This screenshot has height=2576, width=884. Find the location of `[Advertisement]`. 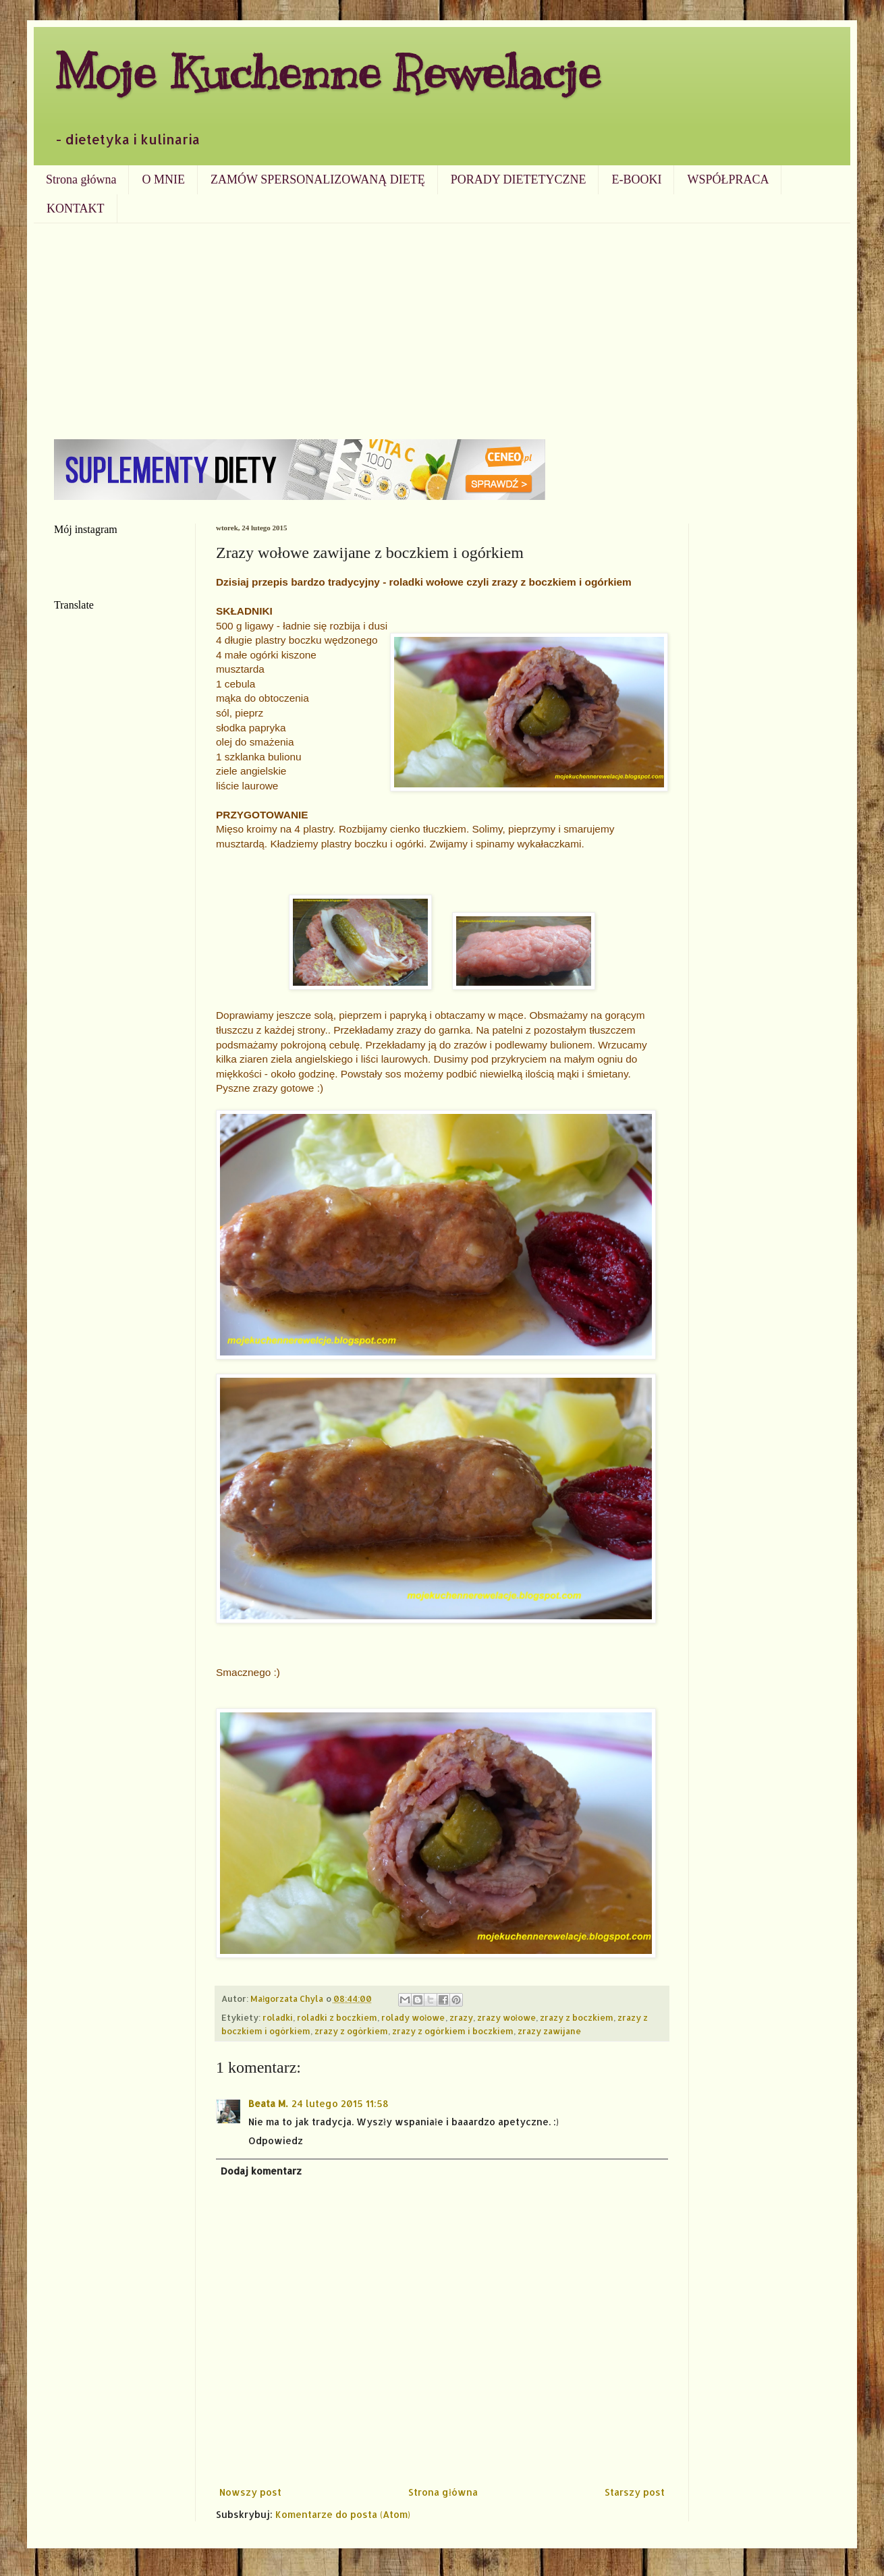

[Advertisement] is located at coordinates (442, 324).